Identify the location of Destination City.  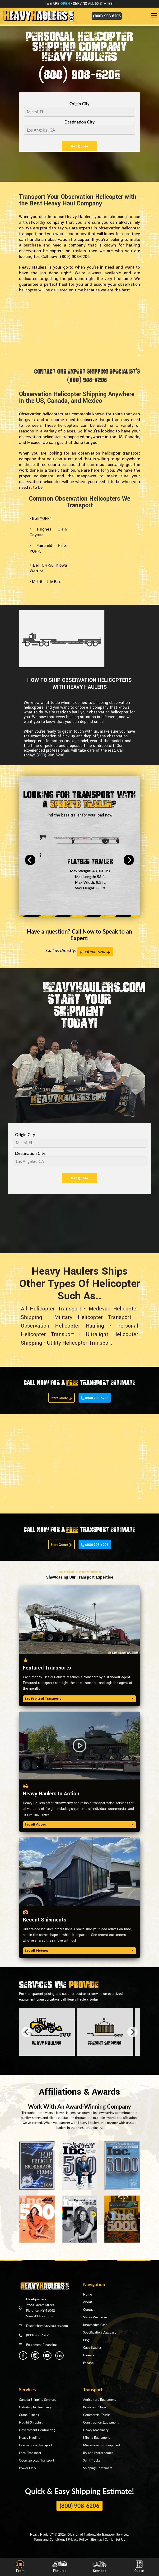
(79, 121).